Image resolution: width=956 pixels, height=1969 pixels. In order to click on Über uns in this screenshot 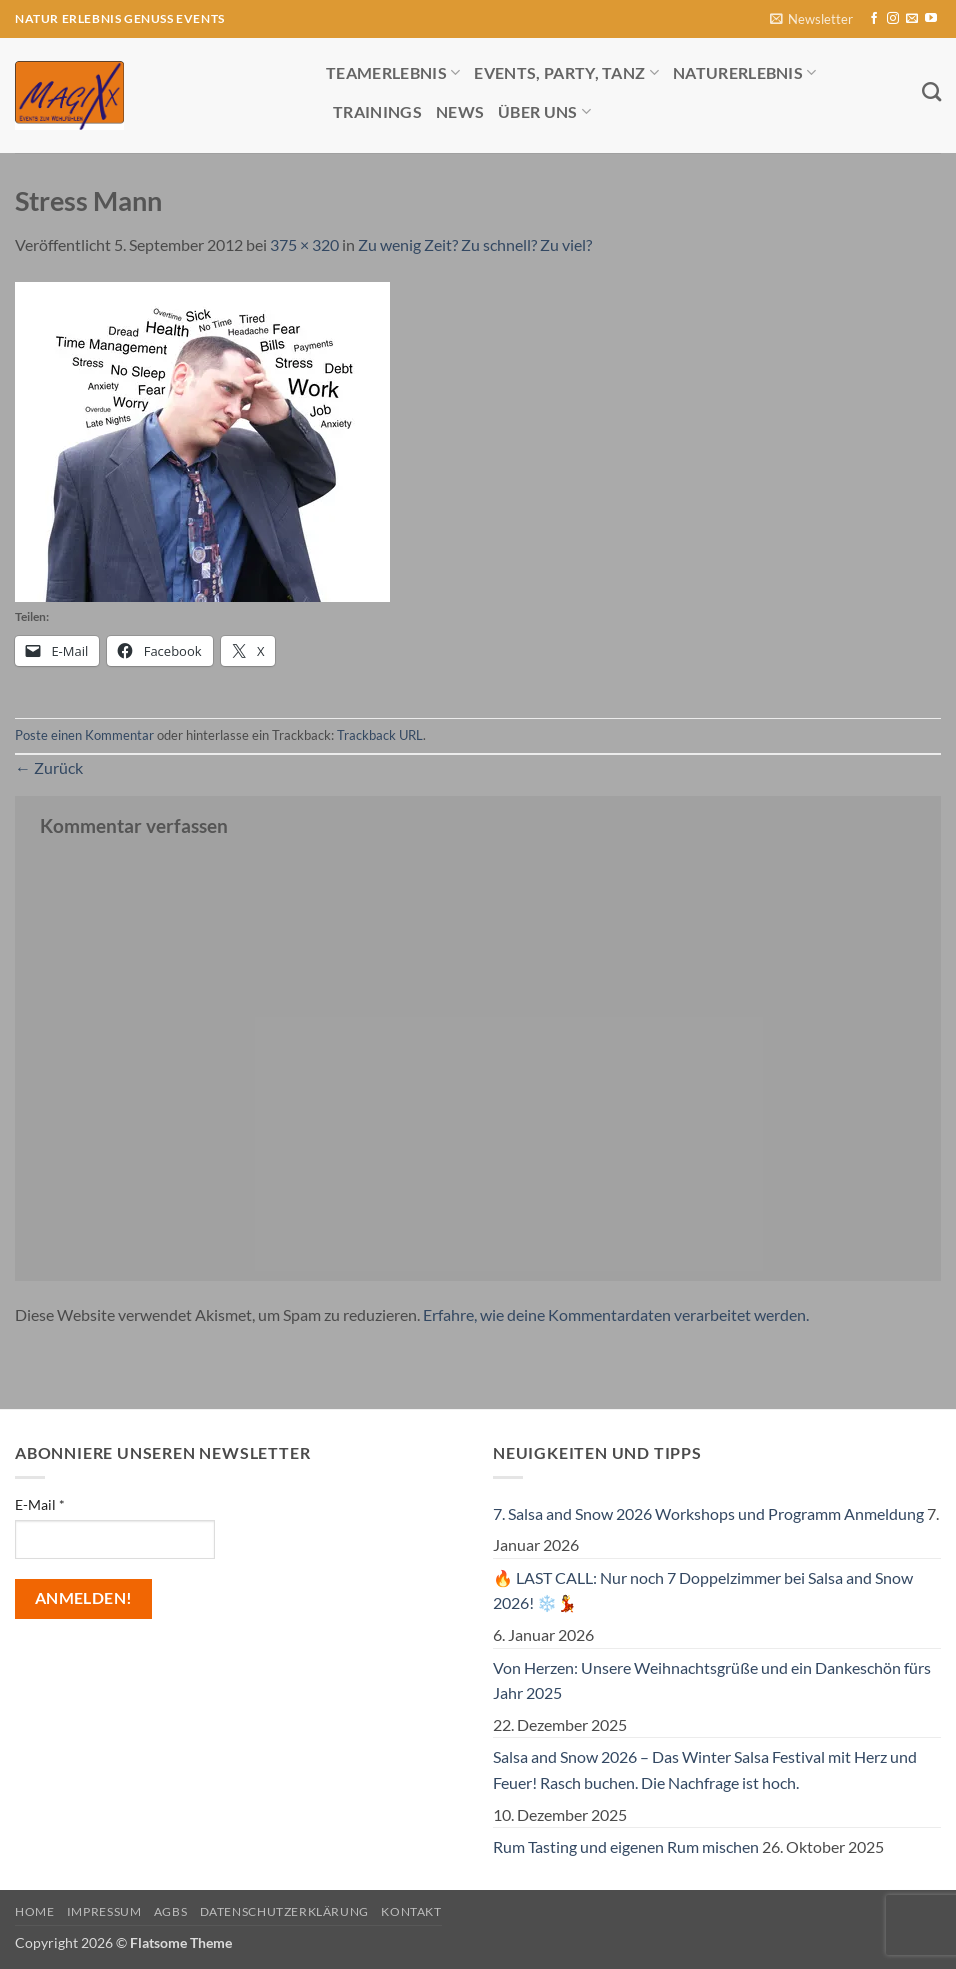, I will do `click(544, 111)`.